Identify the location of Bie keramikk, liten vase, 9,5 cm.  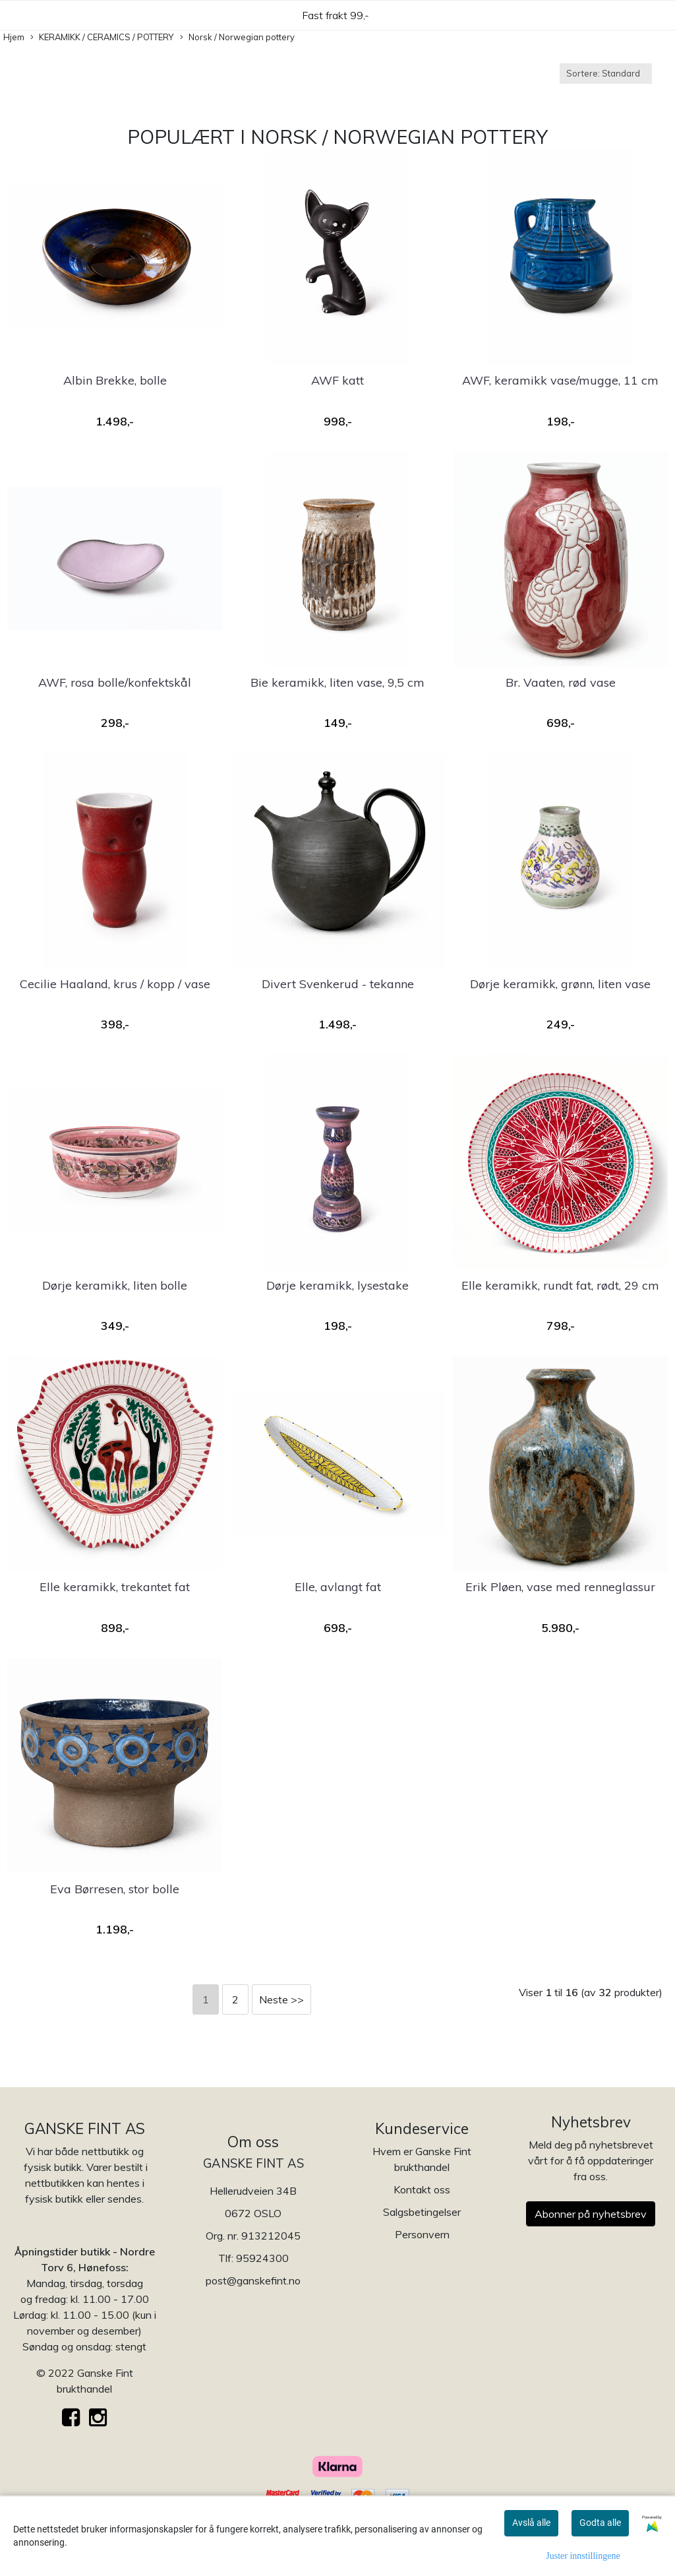
(337, 682).